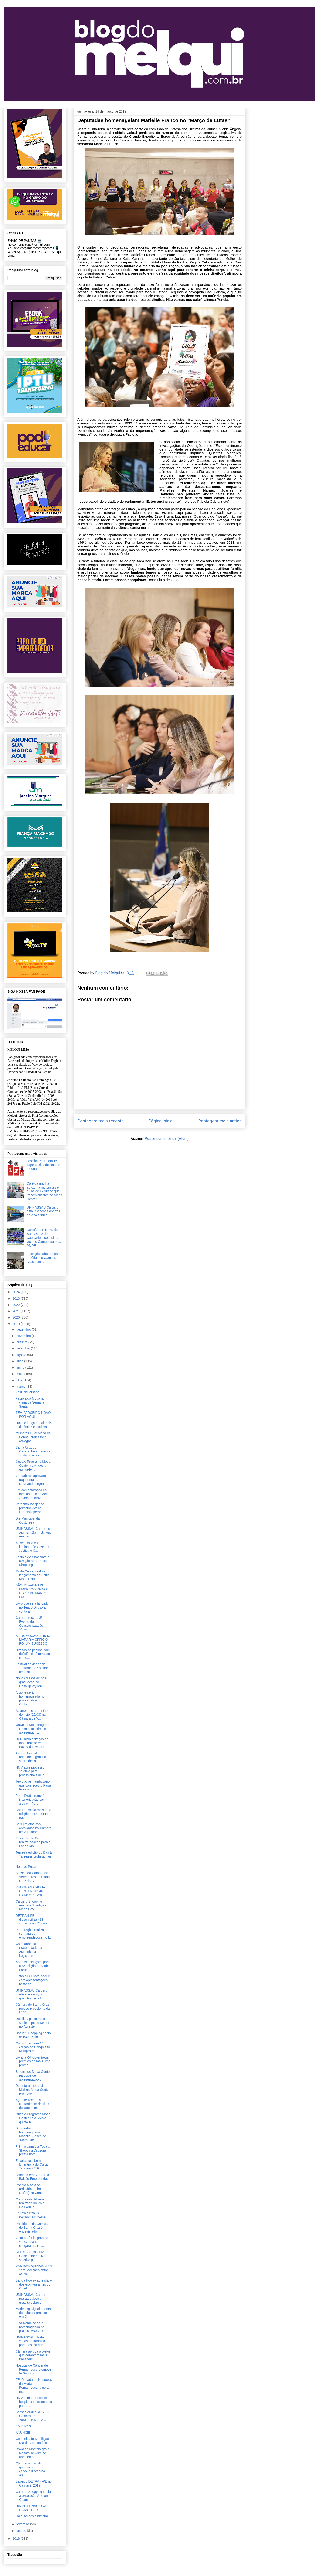 This screenshot has height=2576, width=319. What do you see at coordinates (20, 1374) in the screenshot?
I see `maio` at bounding box center [20, 1374].